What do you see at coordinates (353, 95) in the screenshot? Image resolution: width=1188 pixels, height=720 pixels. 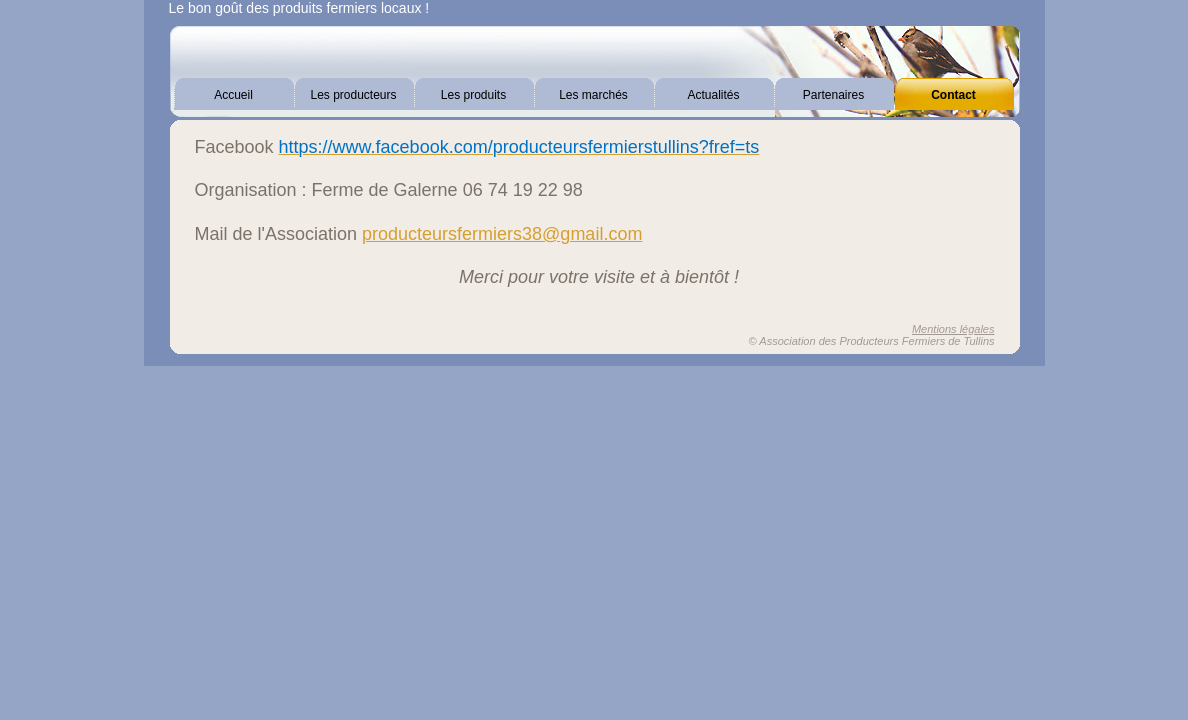 I see `Les producteurs` at bounding box center [353, 95].